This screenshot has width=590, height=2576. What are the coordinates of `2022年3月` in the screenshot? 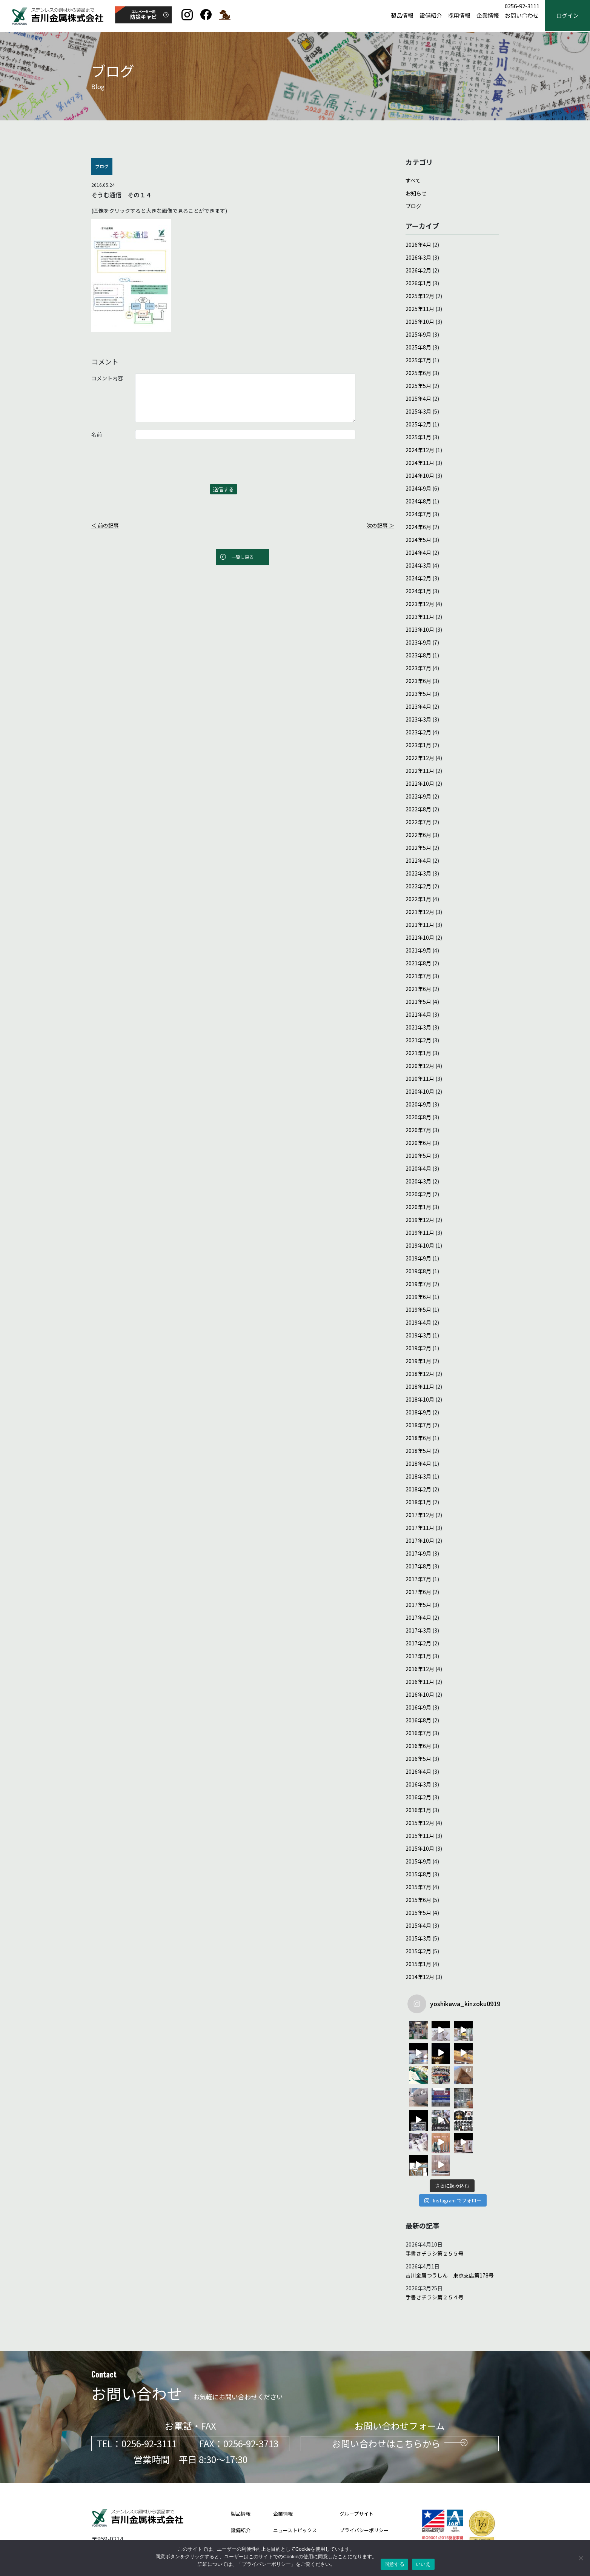 It's located at (418, 873).